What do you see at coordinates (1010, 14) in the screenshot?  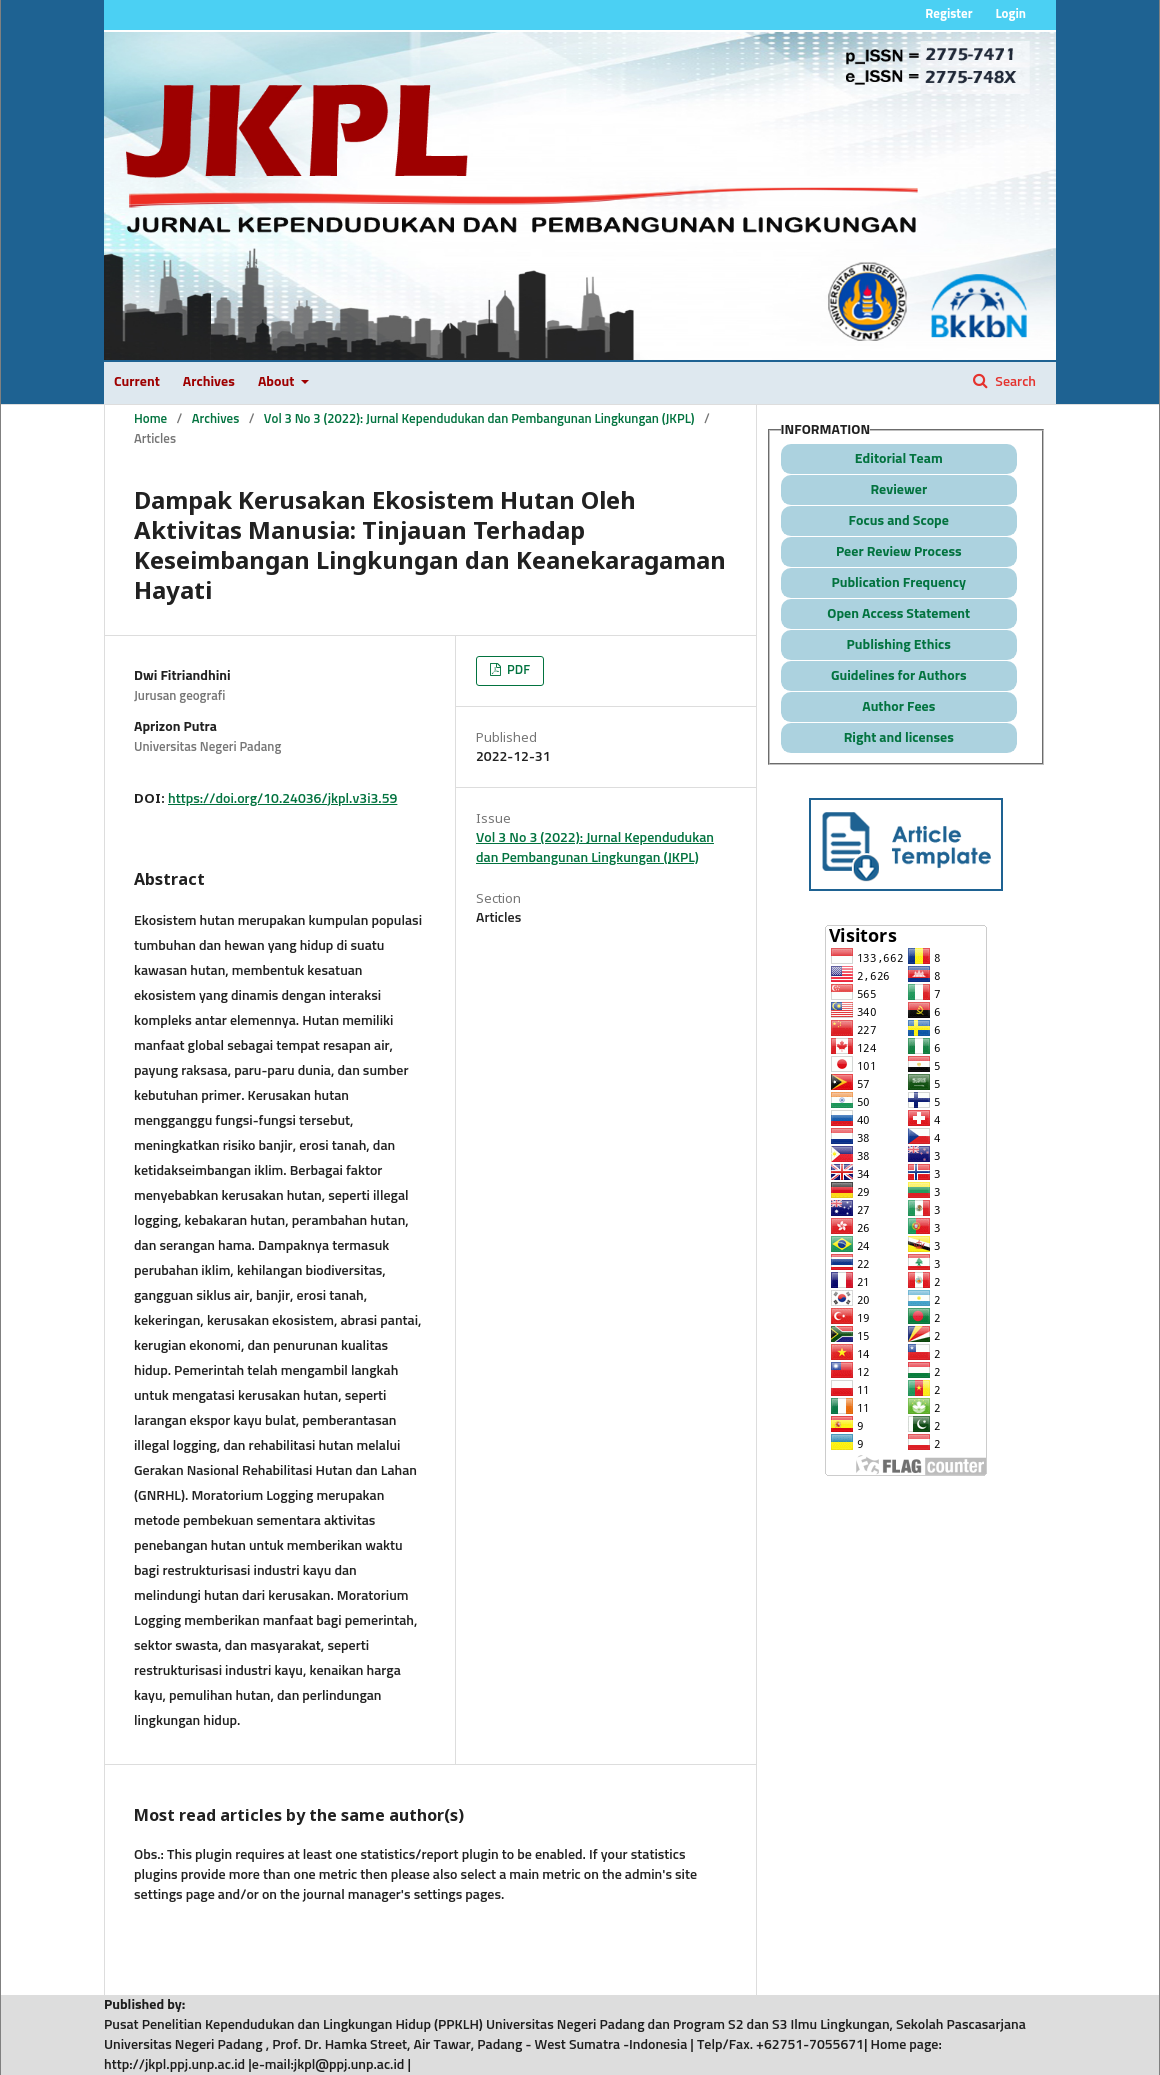 I see `Login` at bounding box center [1010, 14].